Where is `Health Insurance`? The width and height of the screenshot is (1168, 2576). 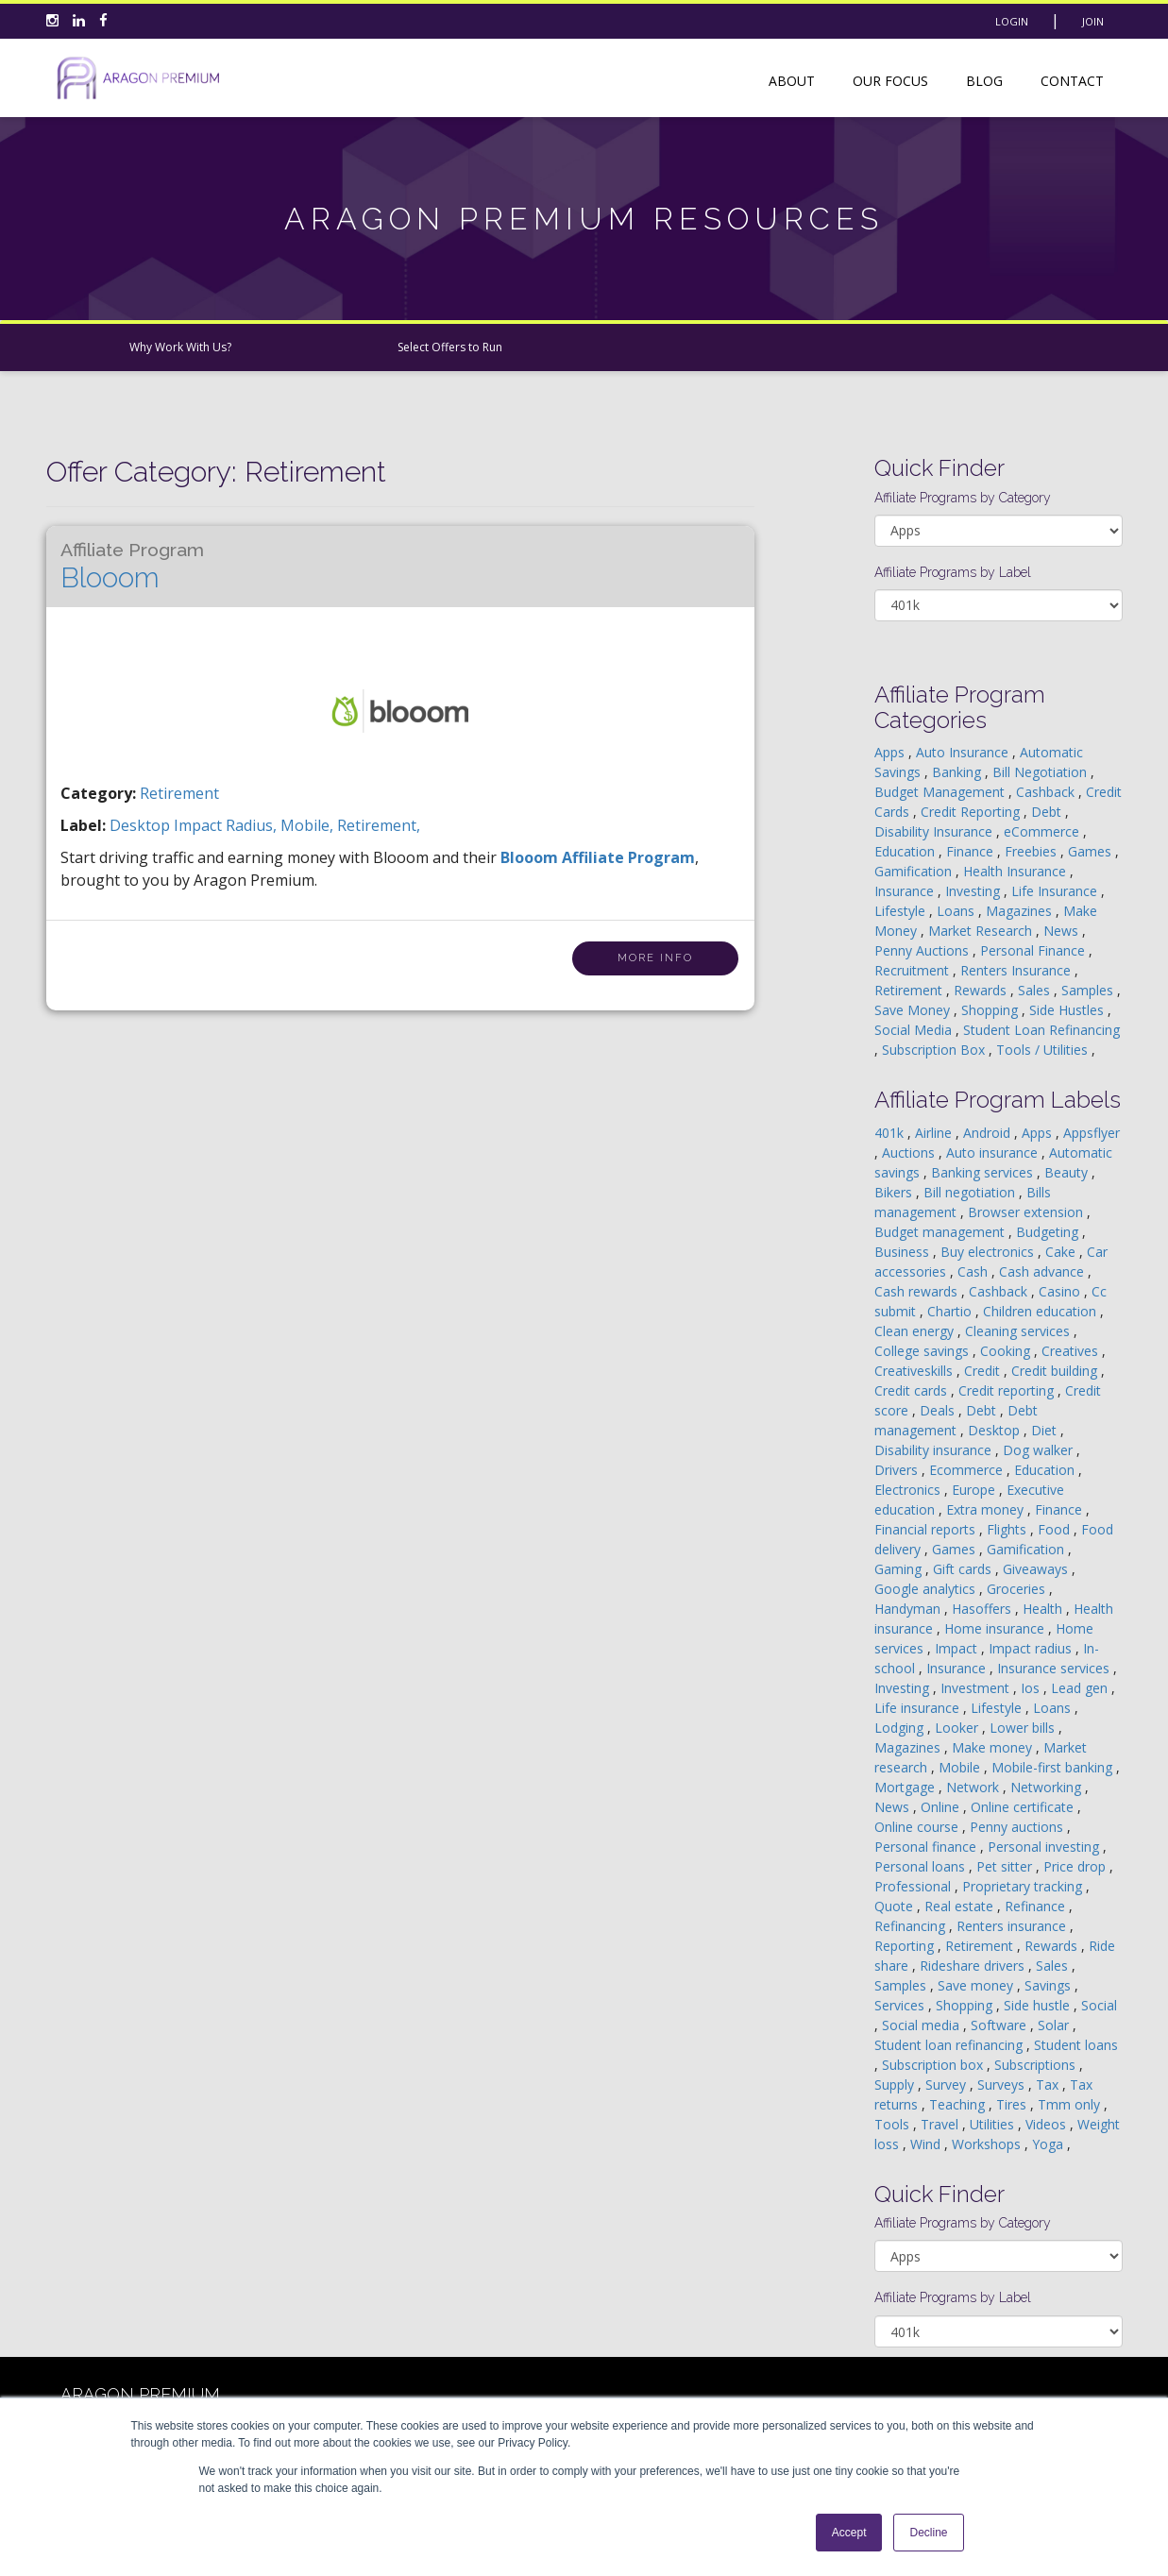
Health Insurance is located at coordinates (1016, 871).